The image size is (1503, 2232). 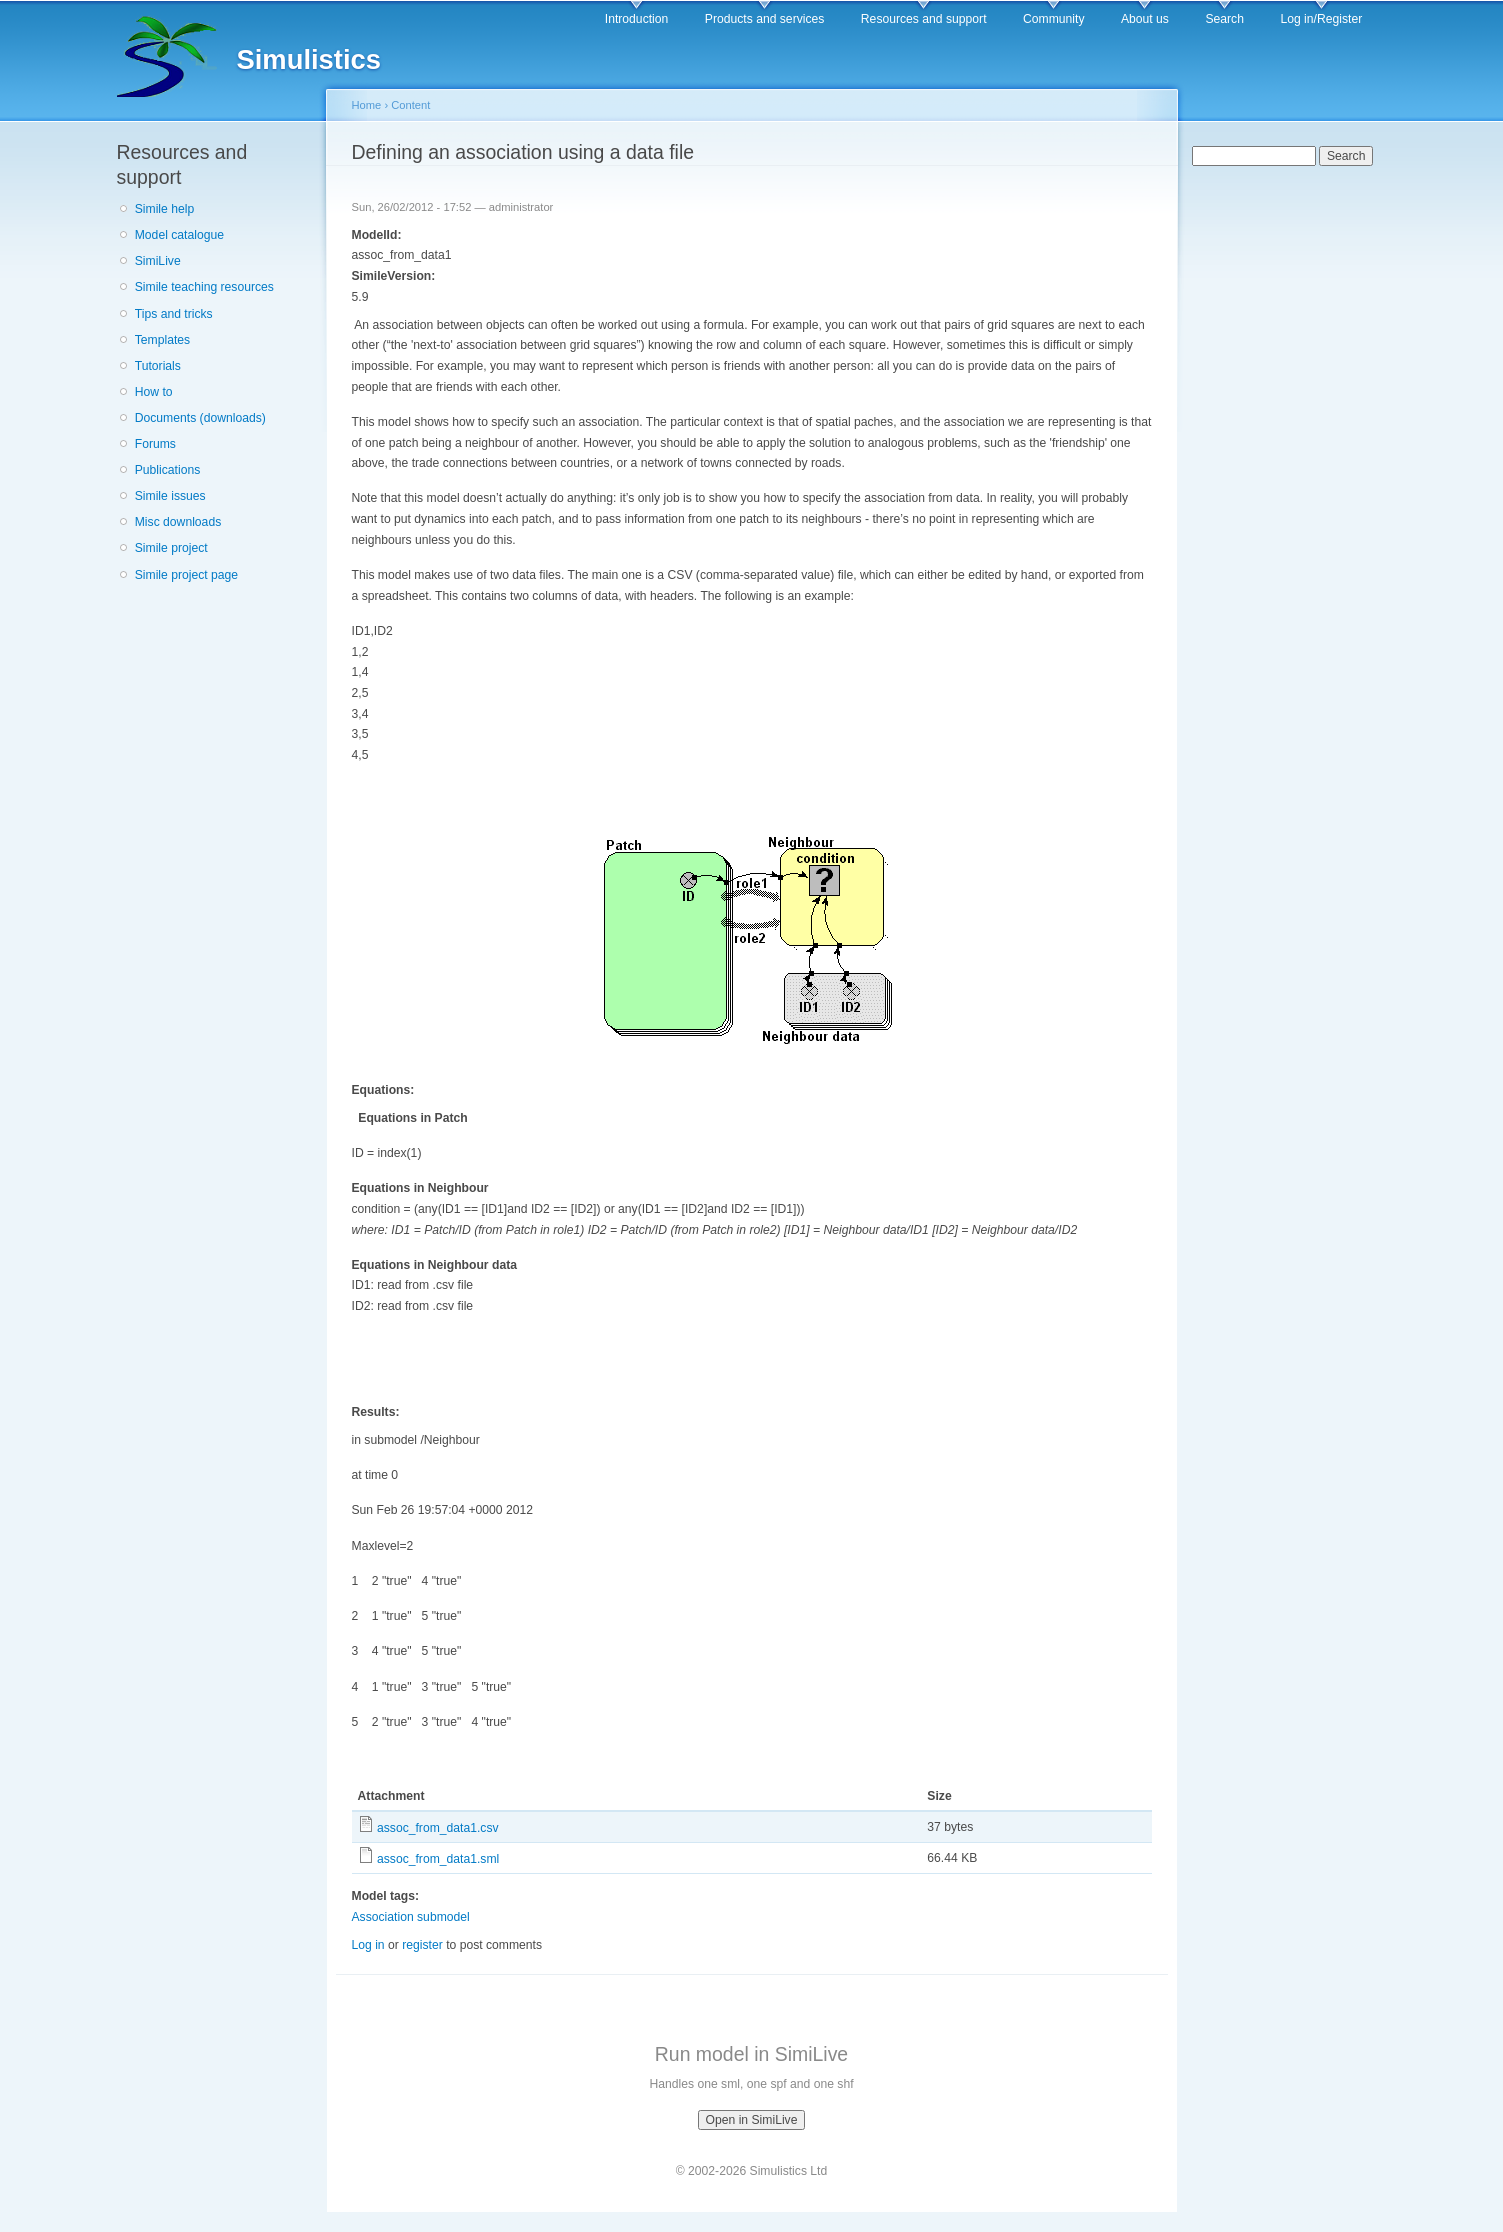 What do you see at coordinates (162, 340) in the screenshot?
I see `Templates` at bounding box center [162, 340].